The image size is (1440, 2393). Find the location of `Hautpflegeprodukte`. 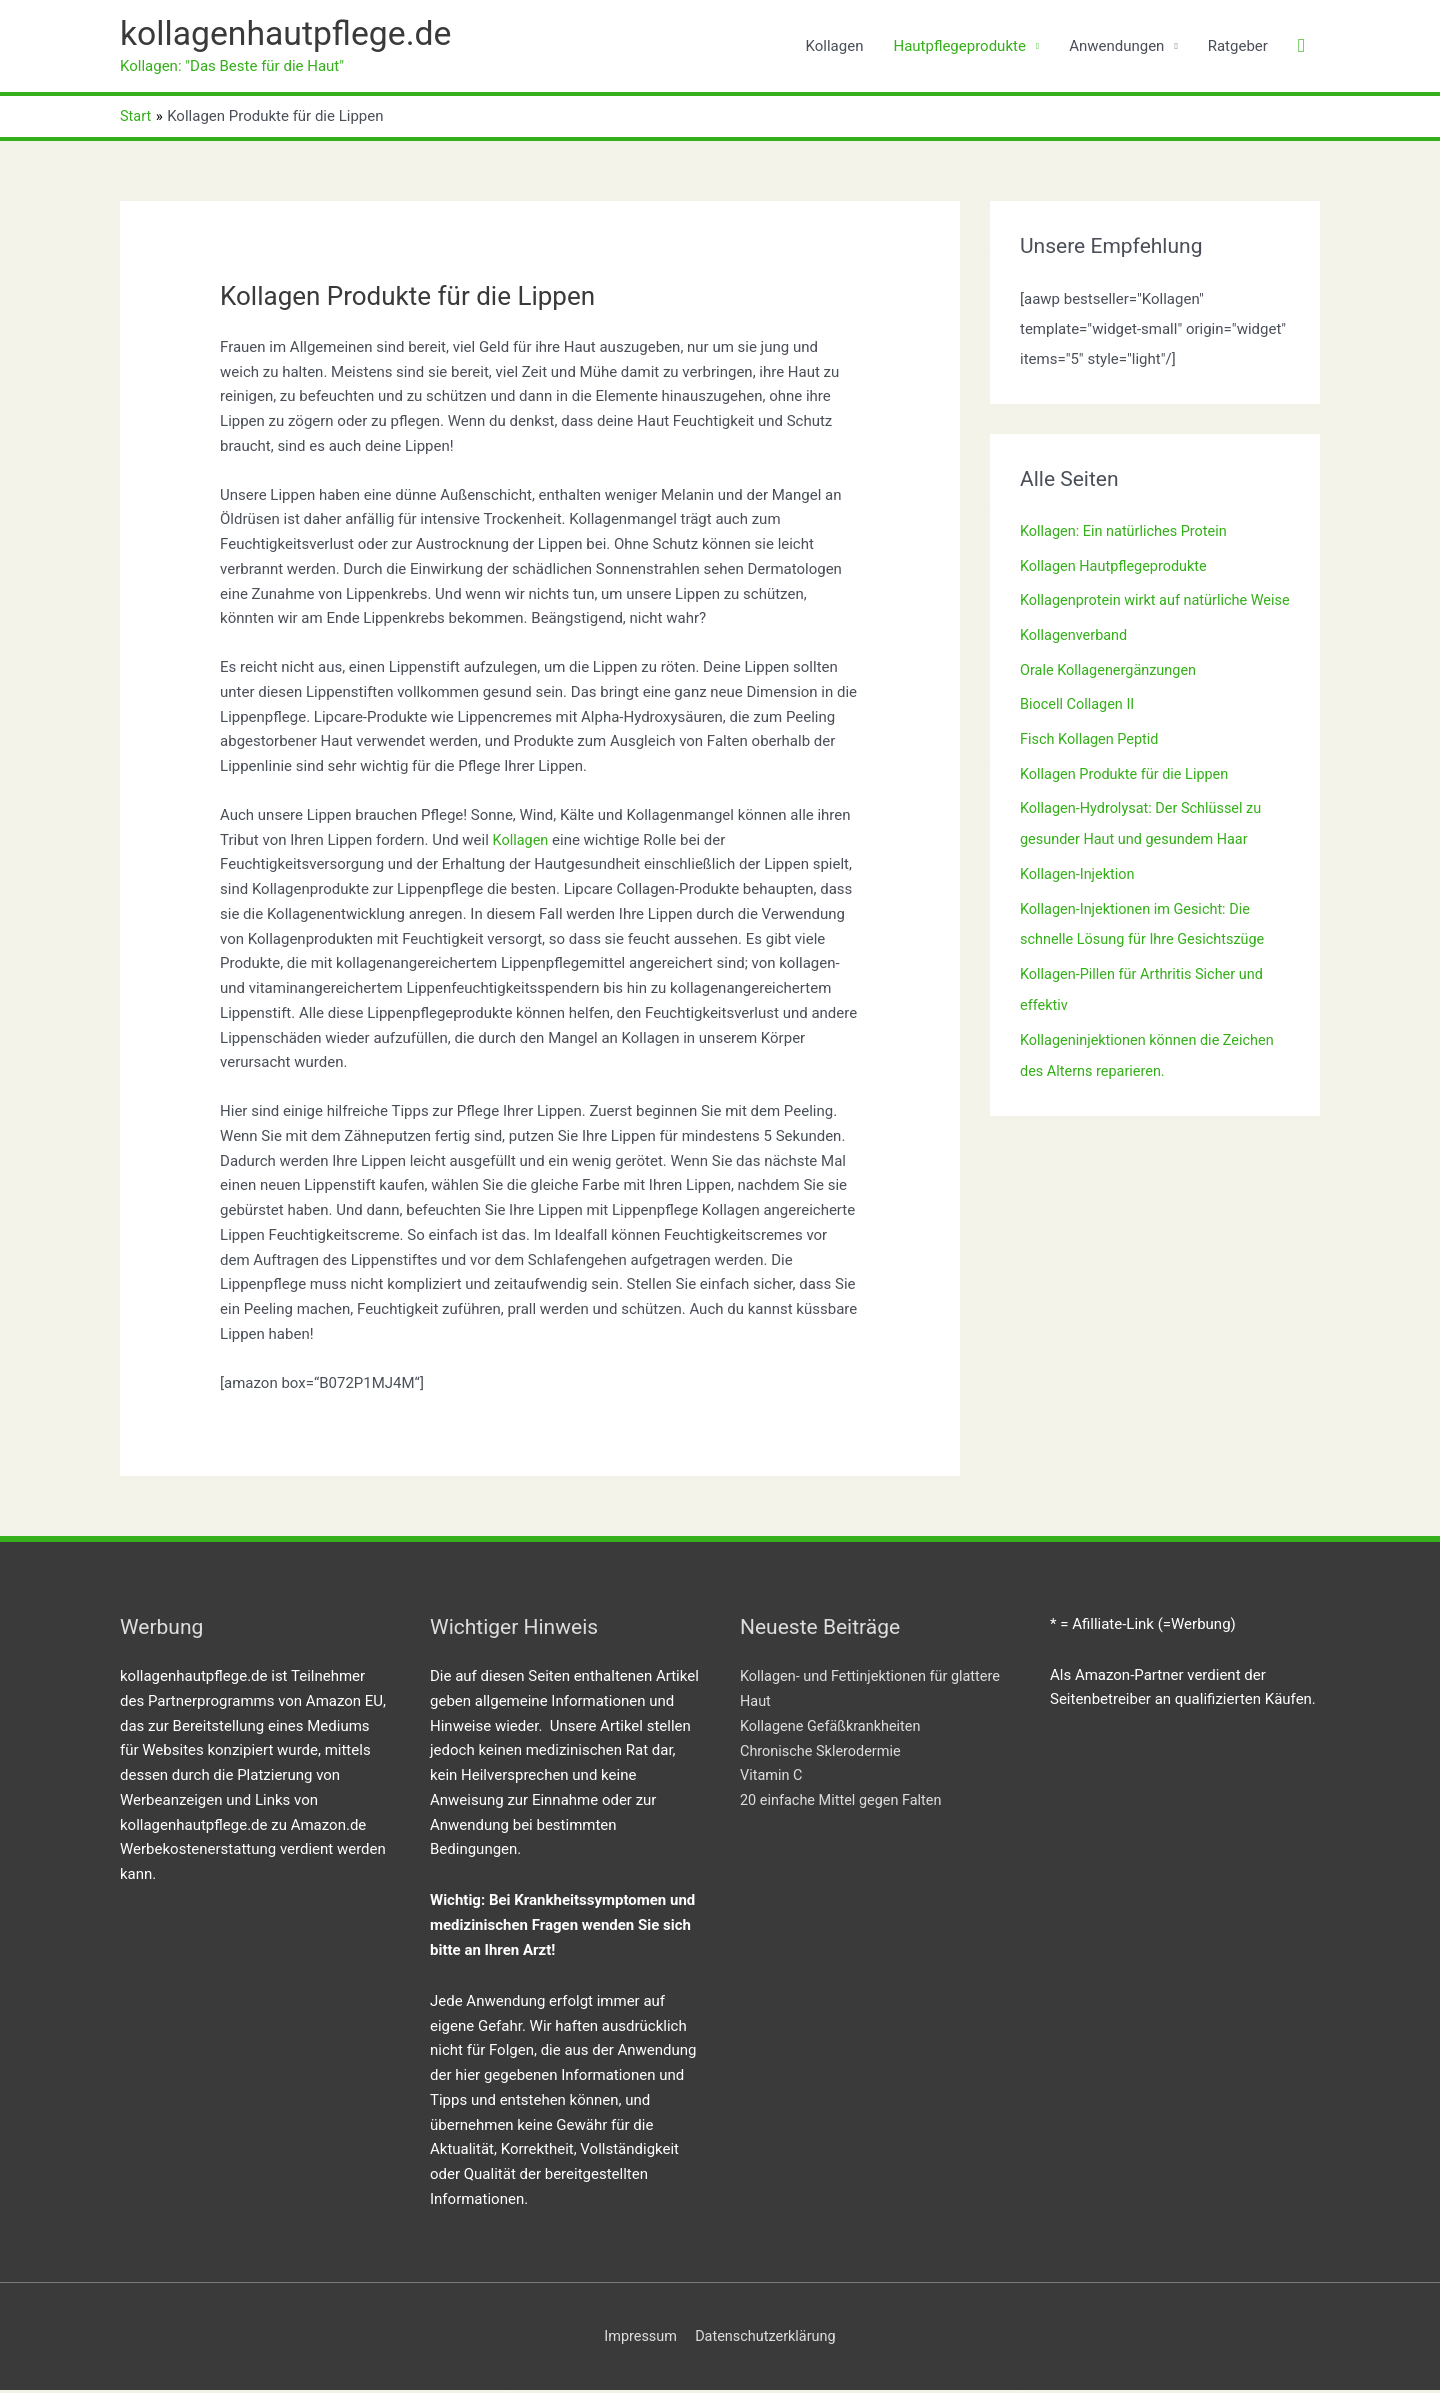

Hautpflegeprodukte is located at coordinates (959, 47).